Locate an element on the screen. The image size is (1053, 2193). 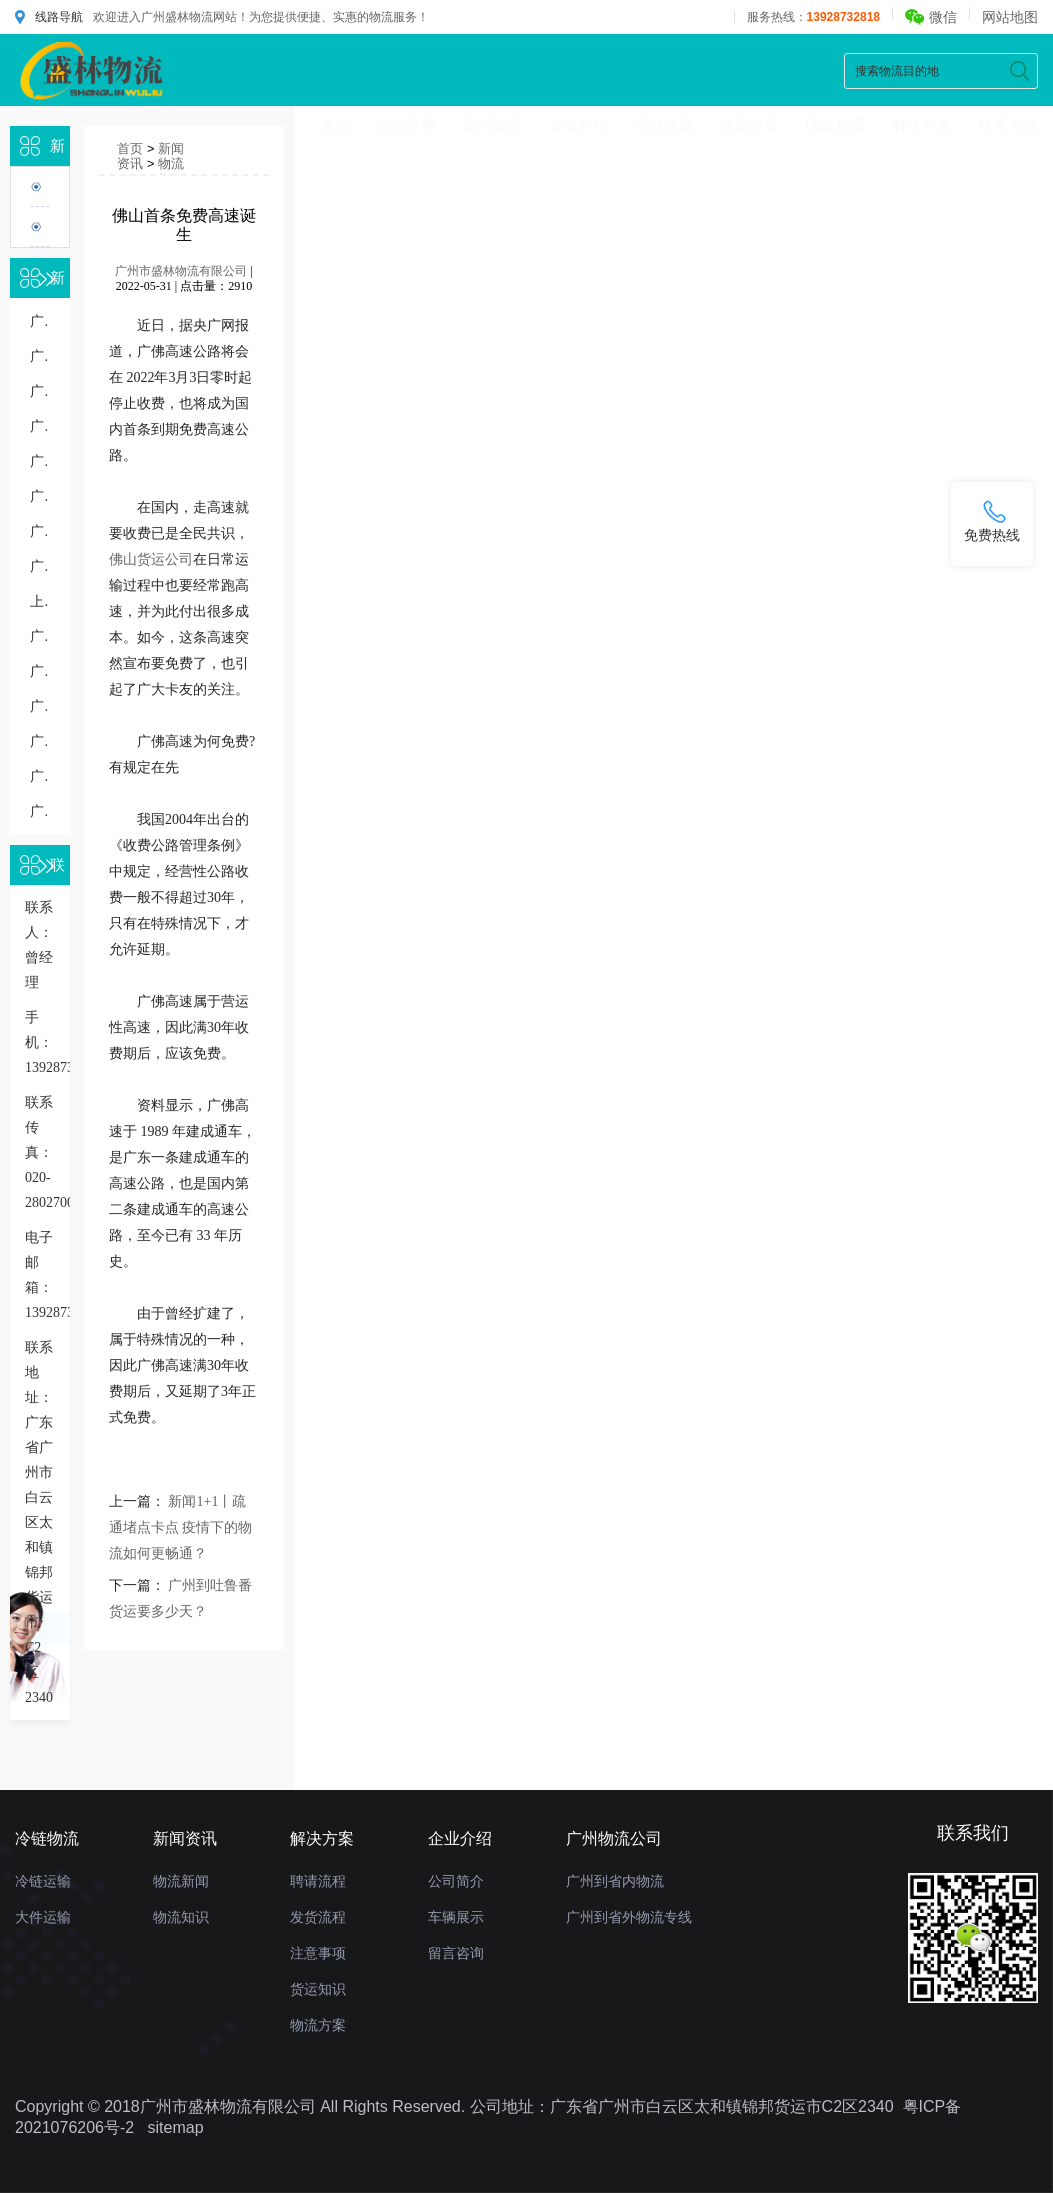
广州到无锡物流专线直达价格 is located at coordinates (40, 461).